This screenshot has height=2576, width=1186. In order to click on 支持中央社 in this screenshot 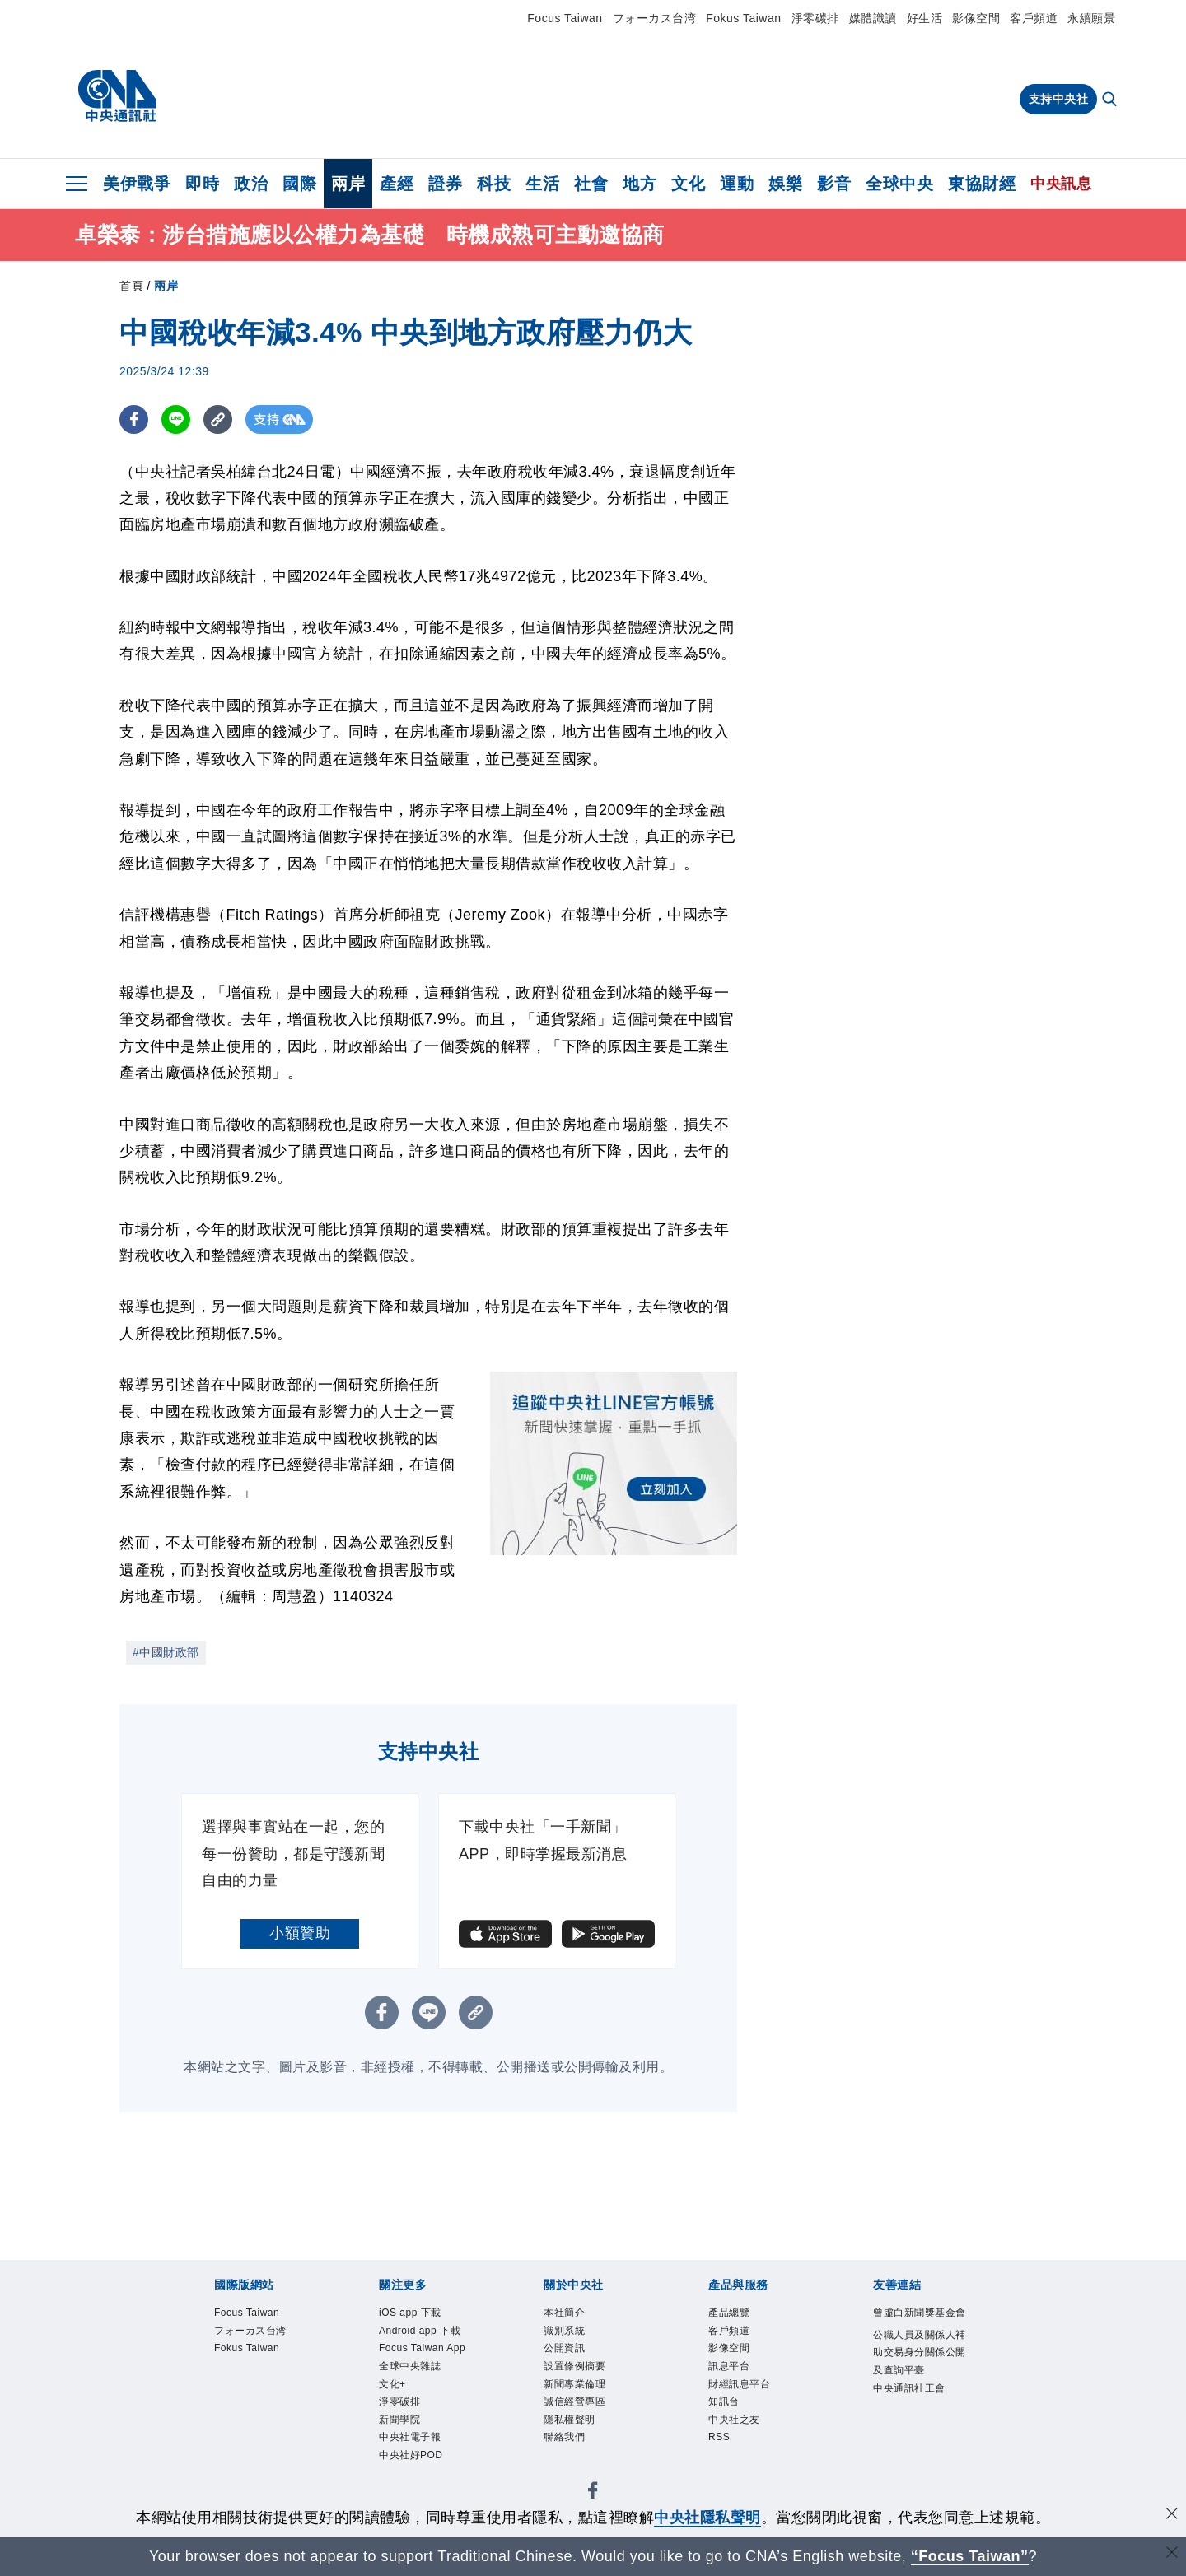, I will do `click(1059, 98)`.